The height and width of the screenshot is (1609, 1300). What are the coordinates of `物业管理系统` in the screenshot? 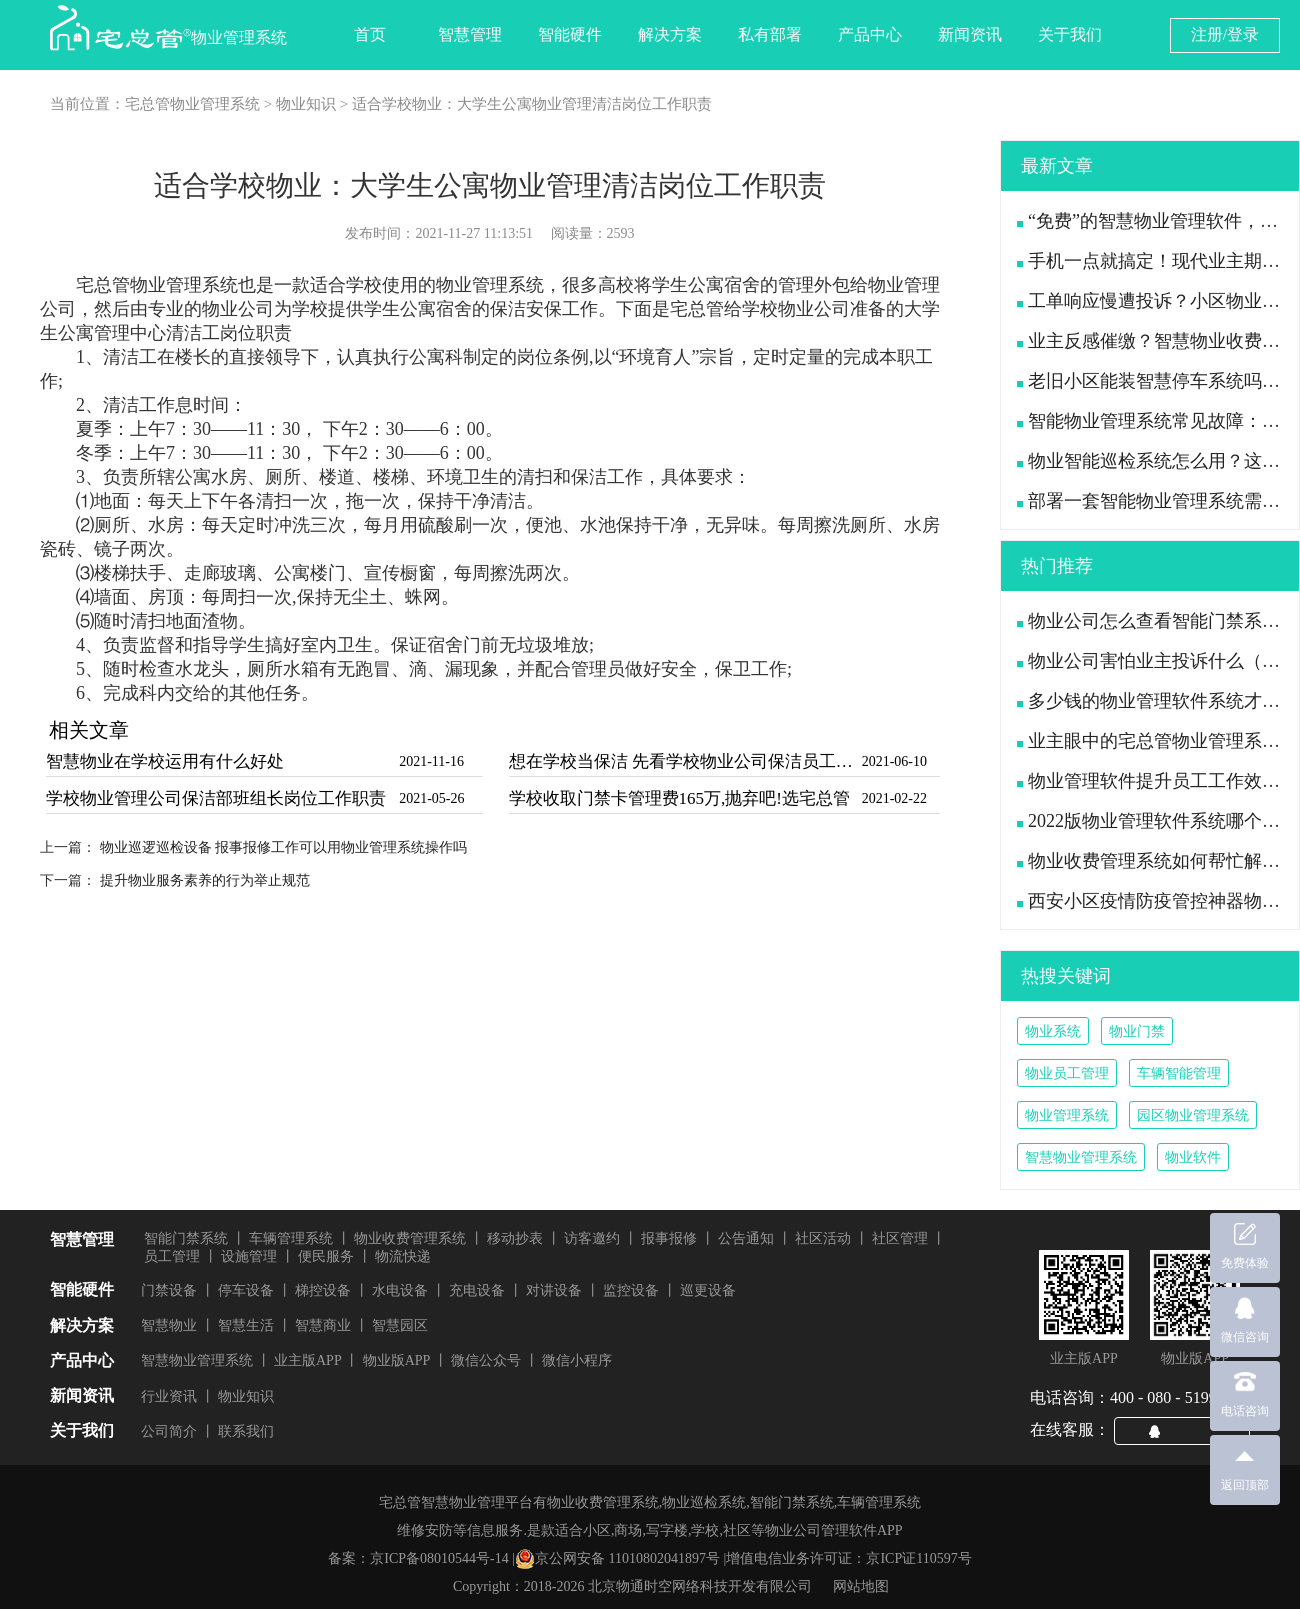 It's located at (1067, 1115).